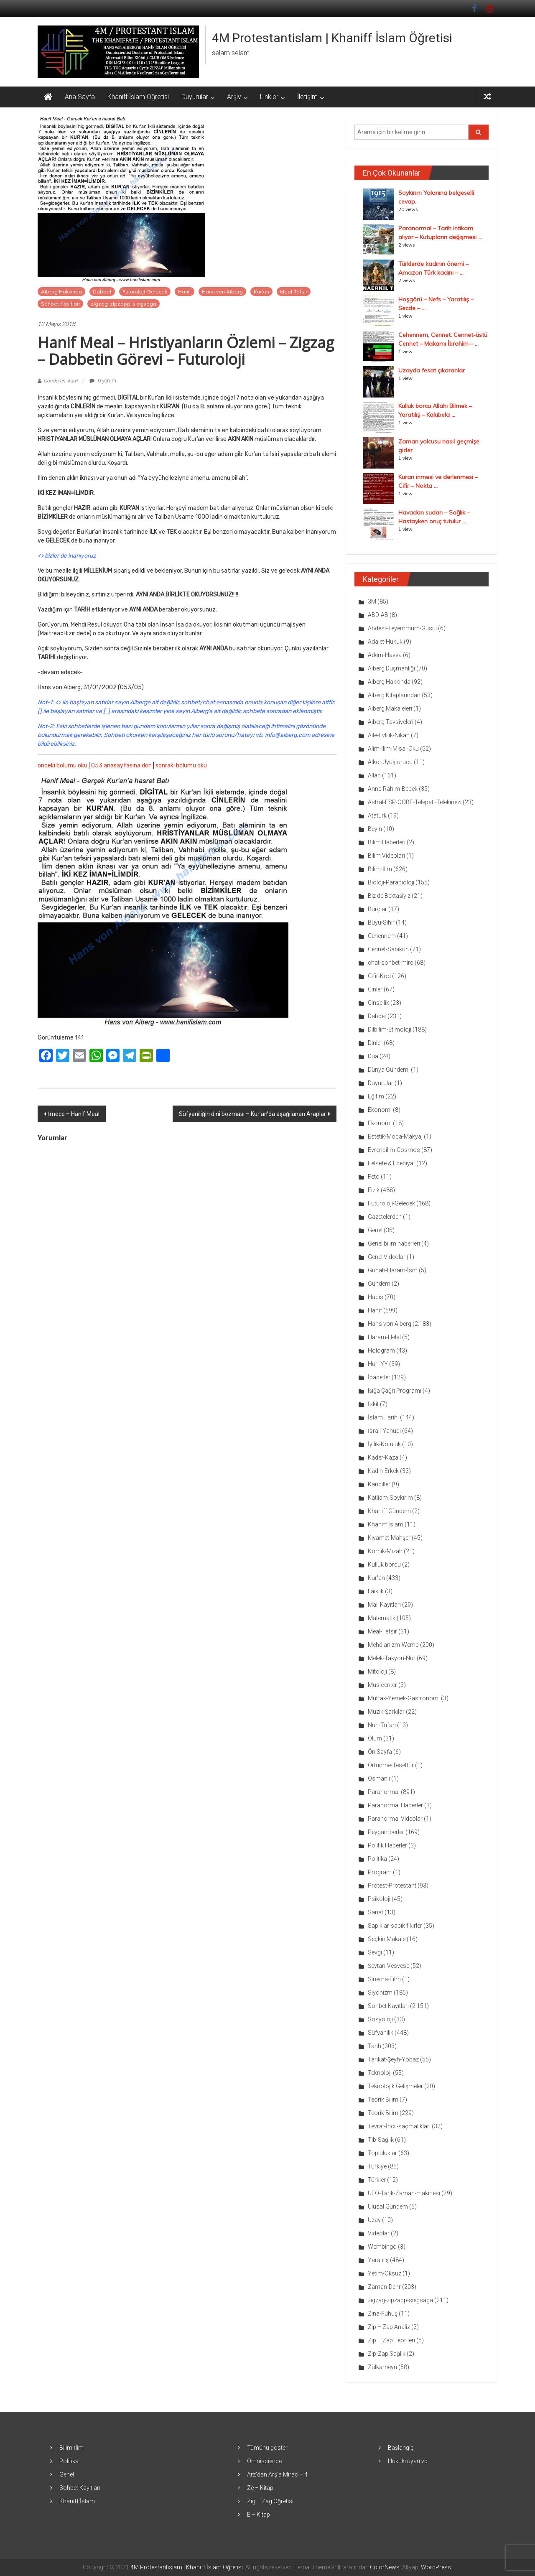  Describe the element at coordinates (287, 735) in the screenshot. I see `info@aiberg.com` at that location.